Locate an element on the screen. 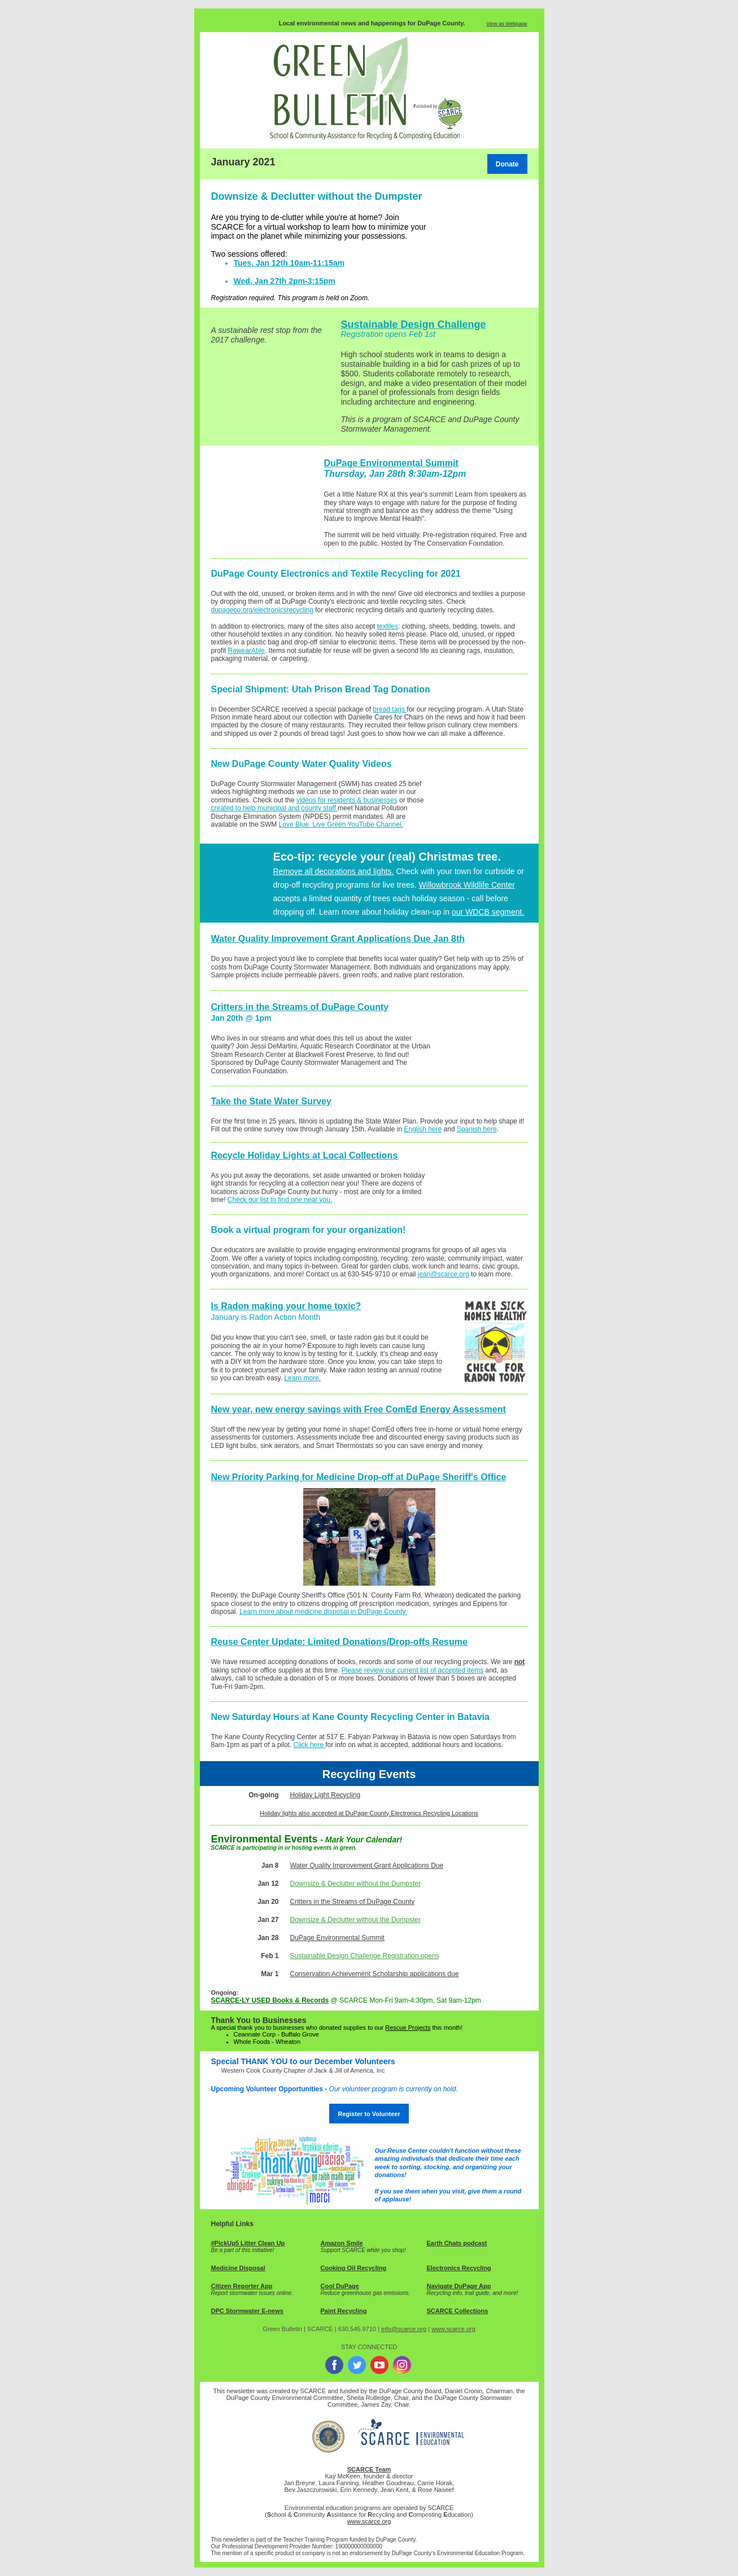 This screenshot has width=738, height=2576. DPC Stormwater E-news is located at coordinates (247, 2310).